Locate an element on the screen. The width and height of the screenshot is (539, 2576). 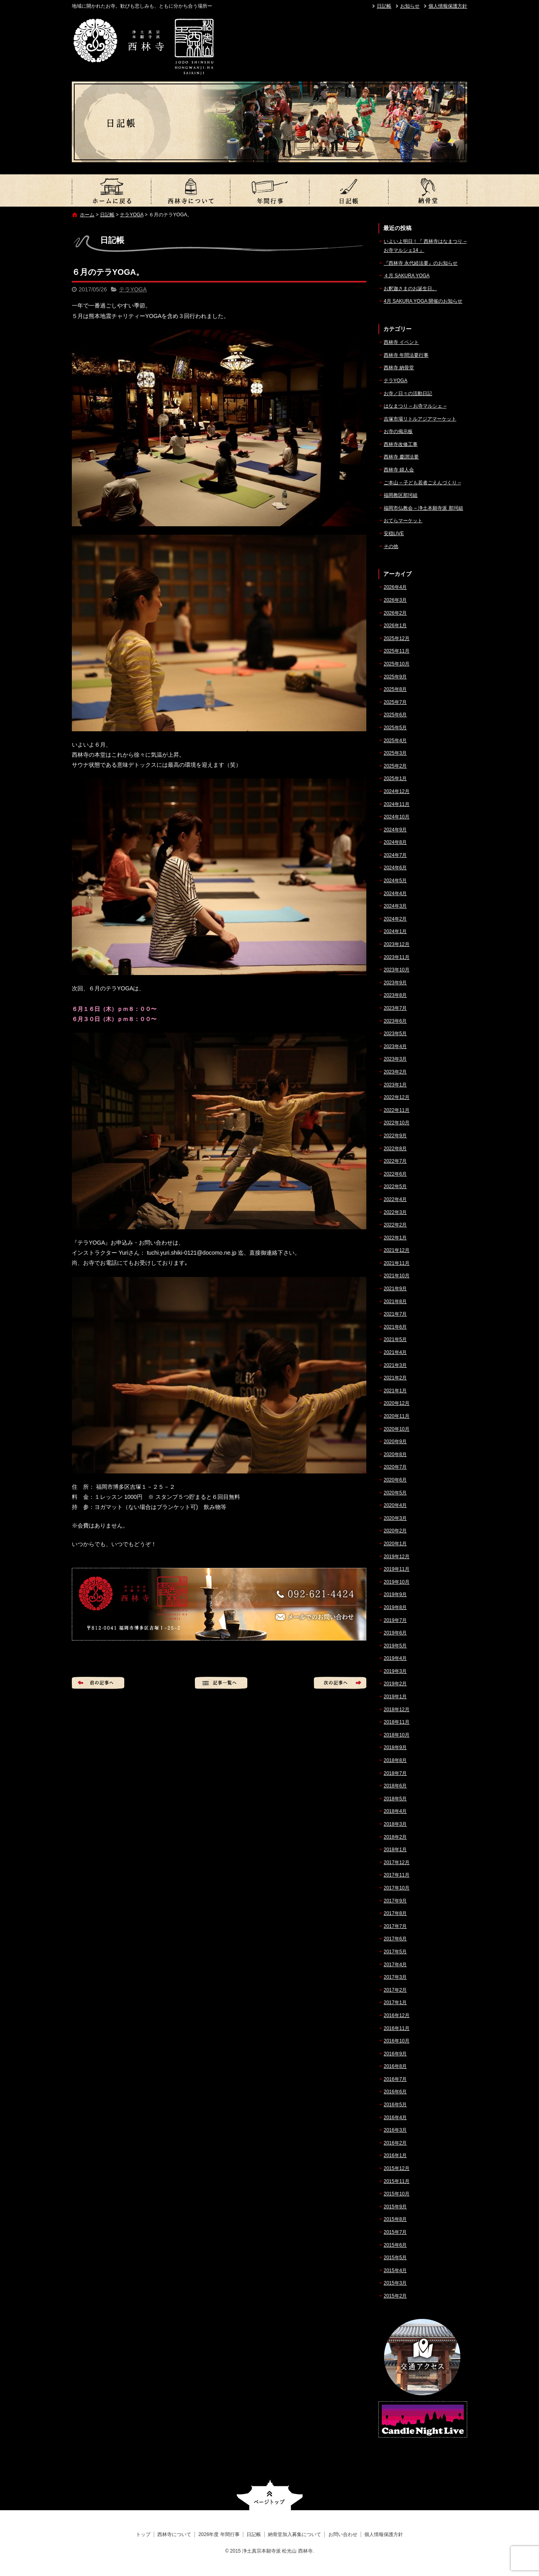
ご本山 – 子ども若者ごえんづくり – is located at coordinates (422, 482).